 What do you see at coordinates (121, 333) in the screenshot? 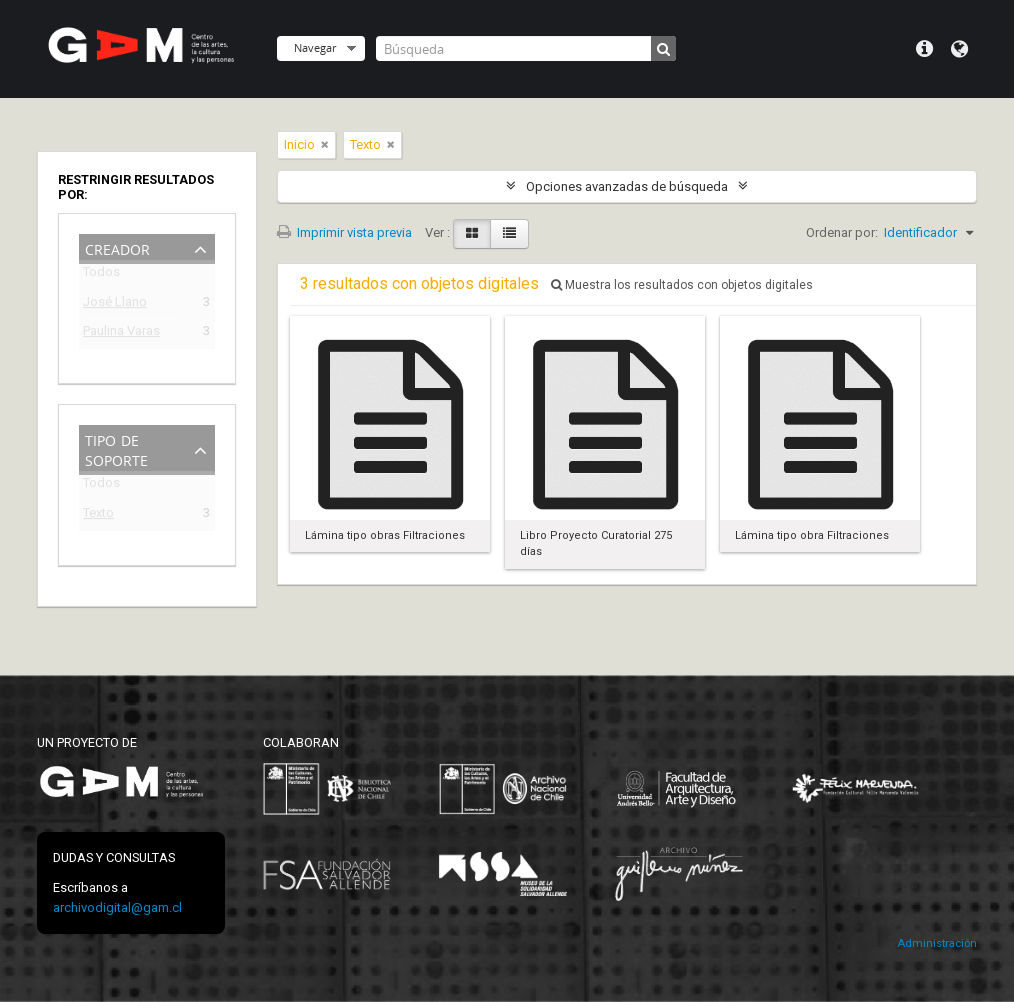
I see `Paulina Varas` at bounding box center [121, 333].